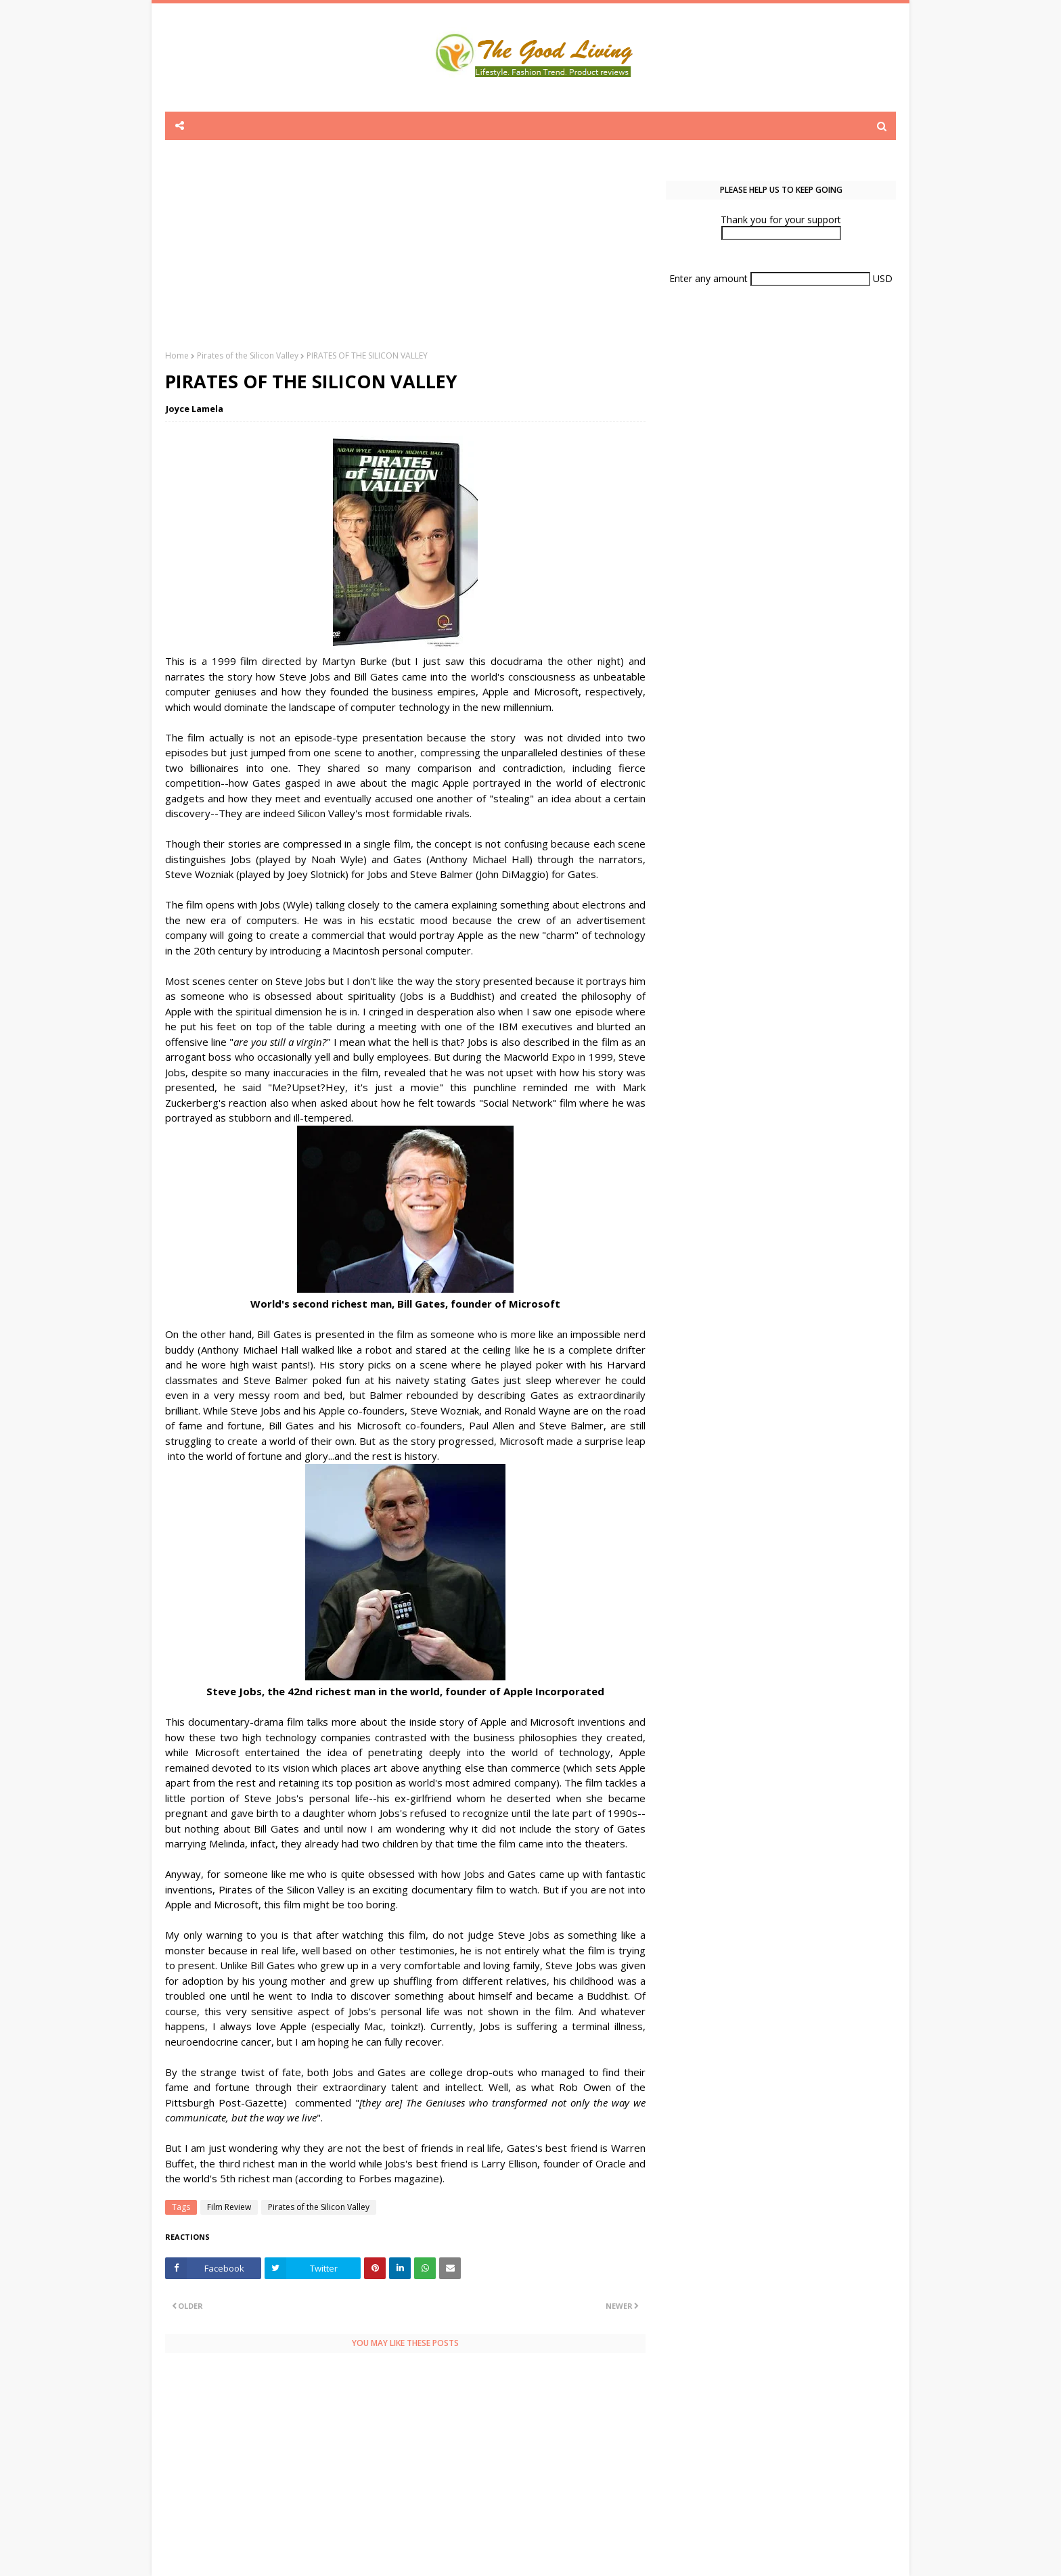 This screenshot has height=2576, width=1061. Describe the element at coordinates (247, 355) in the screenshot. I see `Pirates of the Silicon Valley` at that location.